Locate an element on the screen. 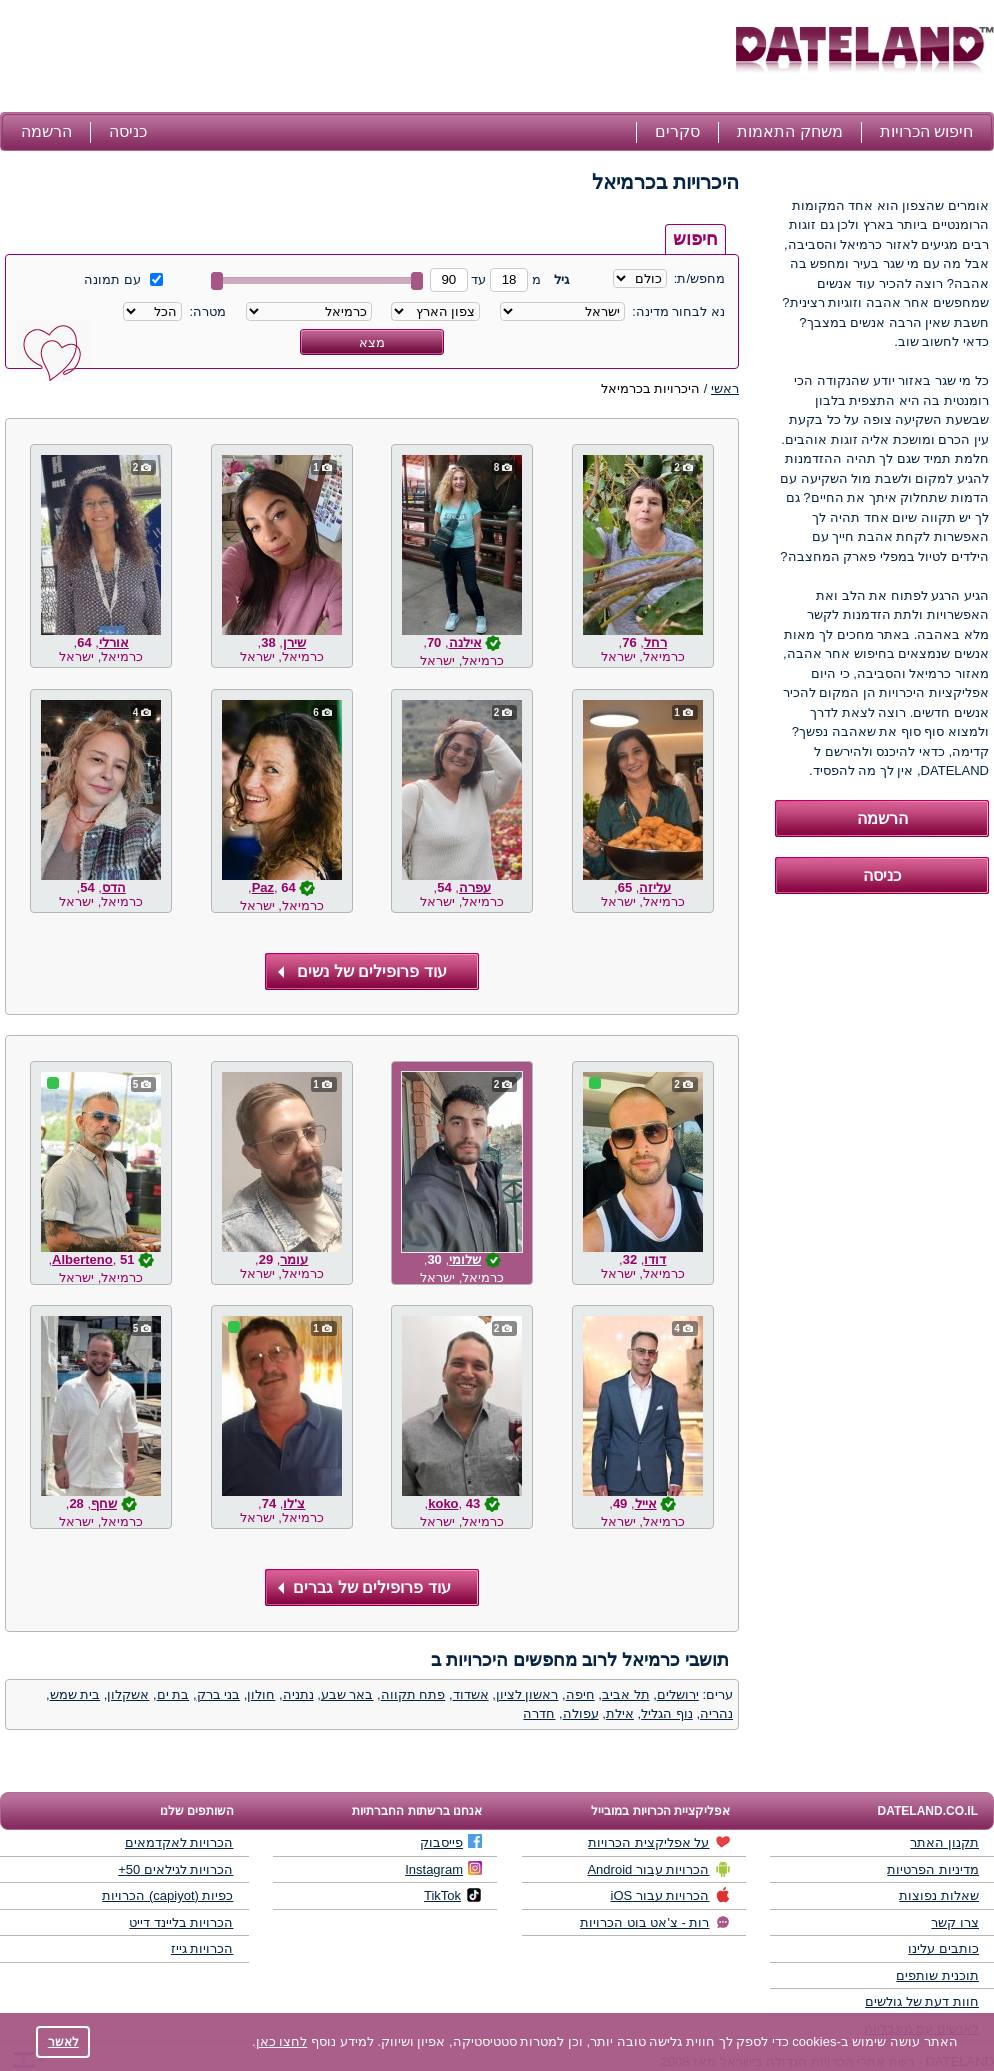 The image size is (994, 2071). אילנה is located at coordinates (465, 642).